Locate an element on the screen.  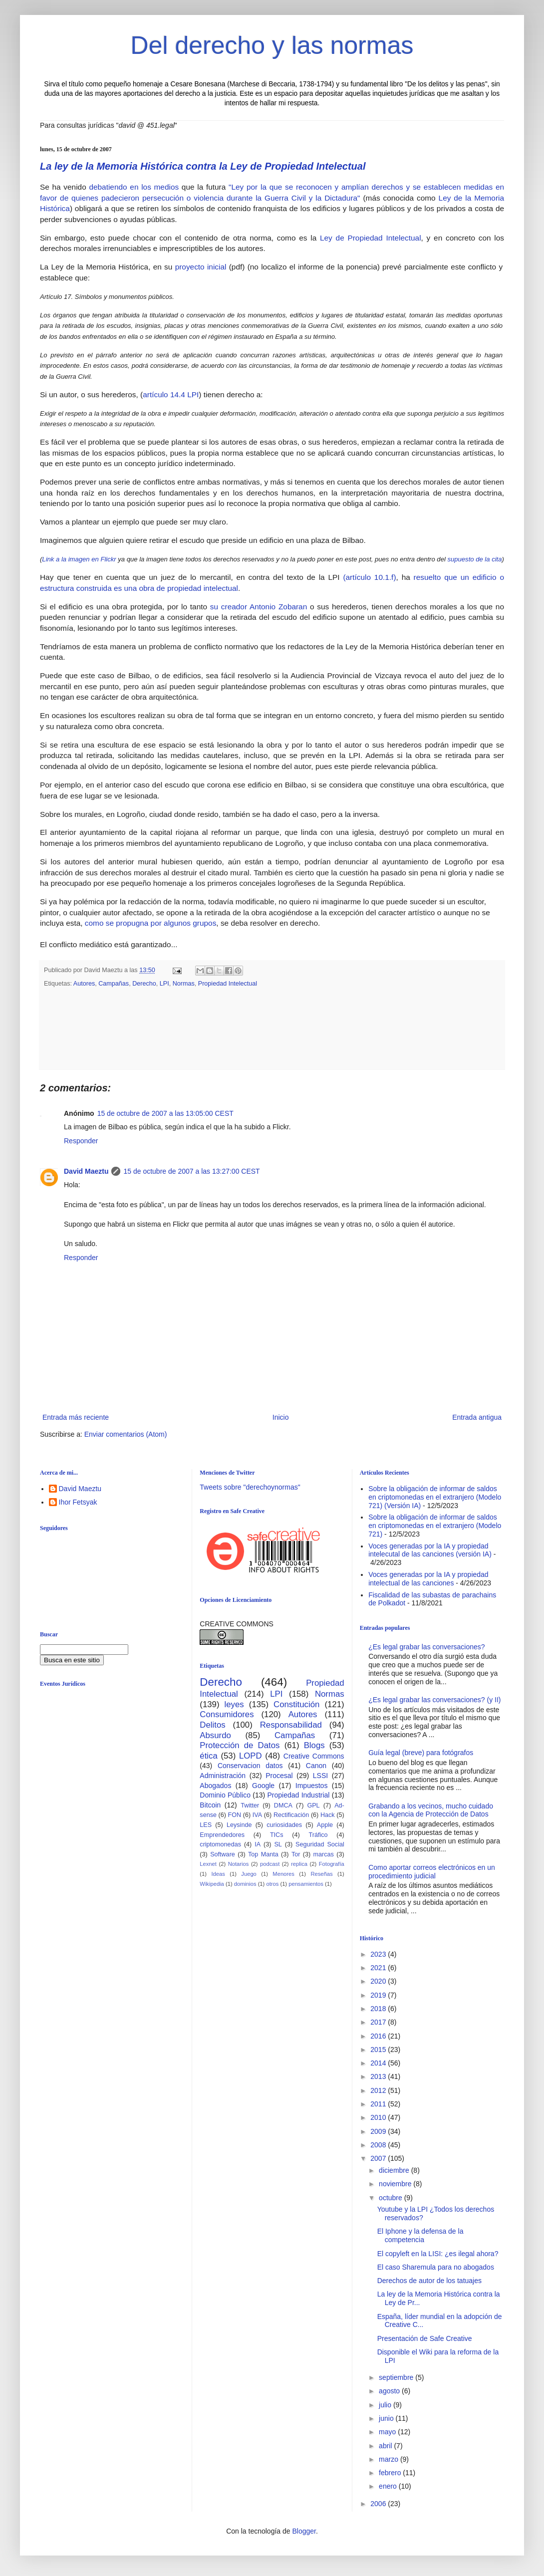
junio is located at coordinates (387, 2418).